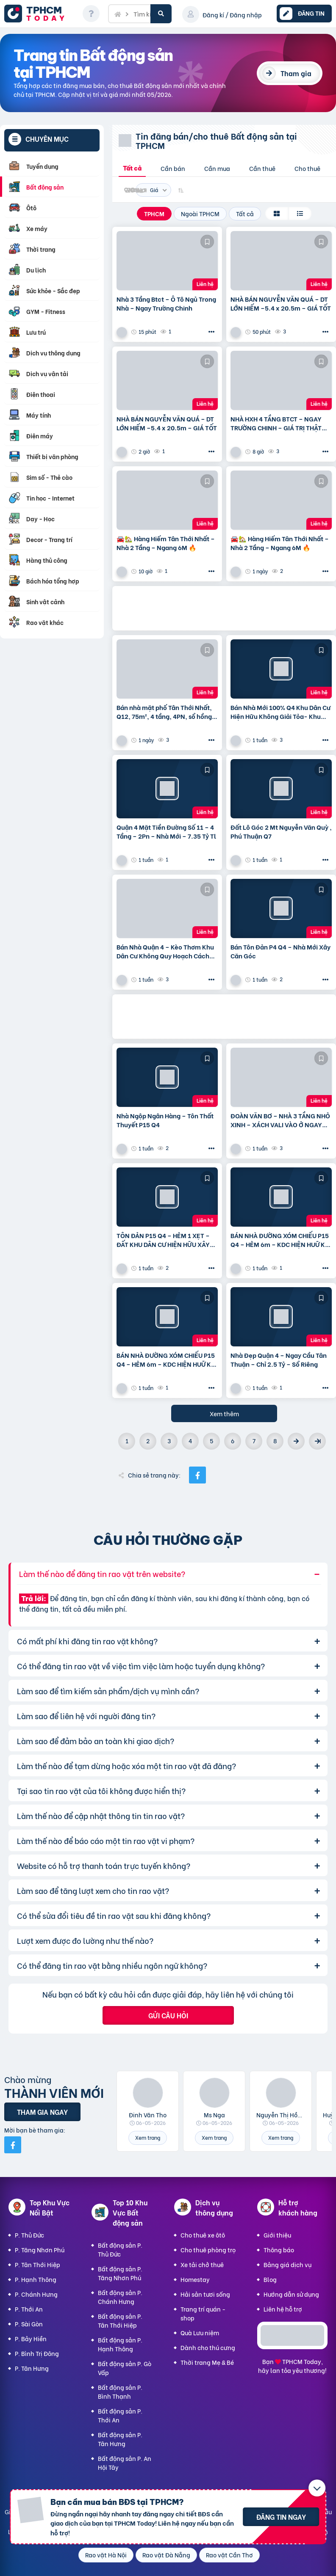 The width and height of the screenshot is (336, 2576). What do you see at coordinates (124, 2368) in the screenshot?
I see `Bất động sản P. Gò Vấp` at bounding box center [124, 2368].